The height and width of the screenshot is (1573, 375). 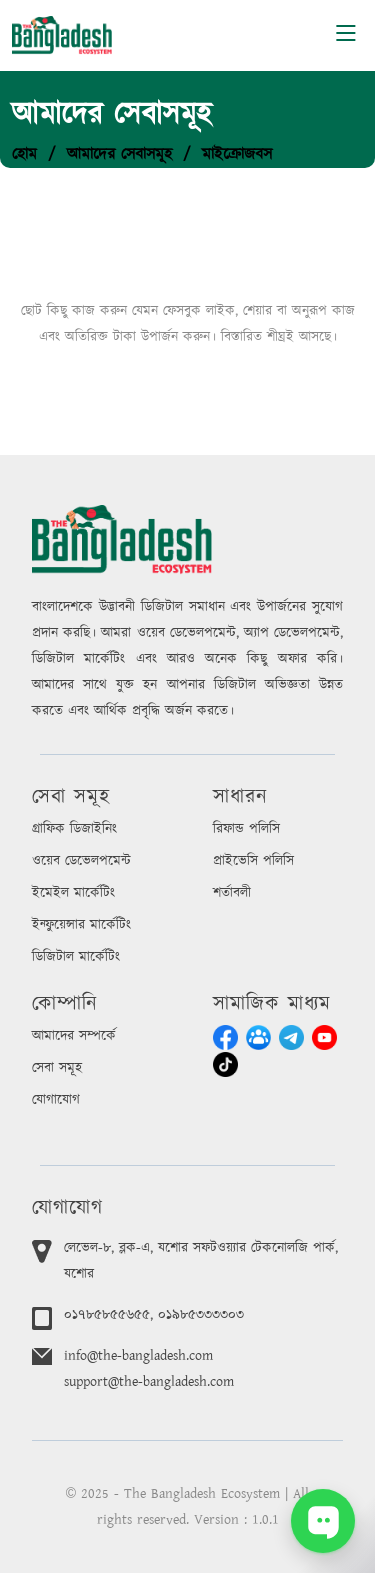 What do you see at coordinates (201, 1315) in the screenshot?
I see `০১৯৮৫৩৩৩৩০৩` at bounding box center [201, 1315].